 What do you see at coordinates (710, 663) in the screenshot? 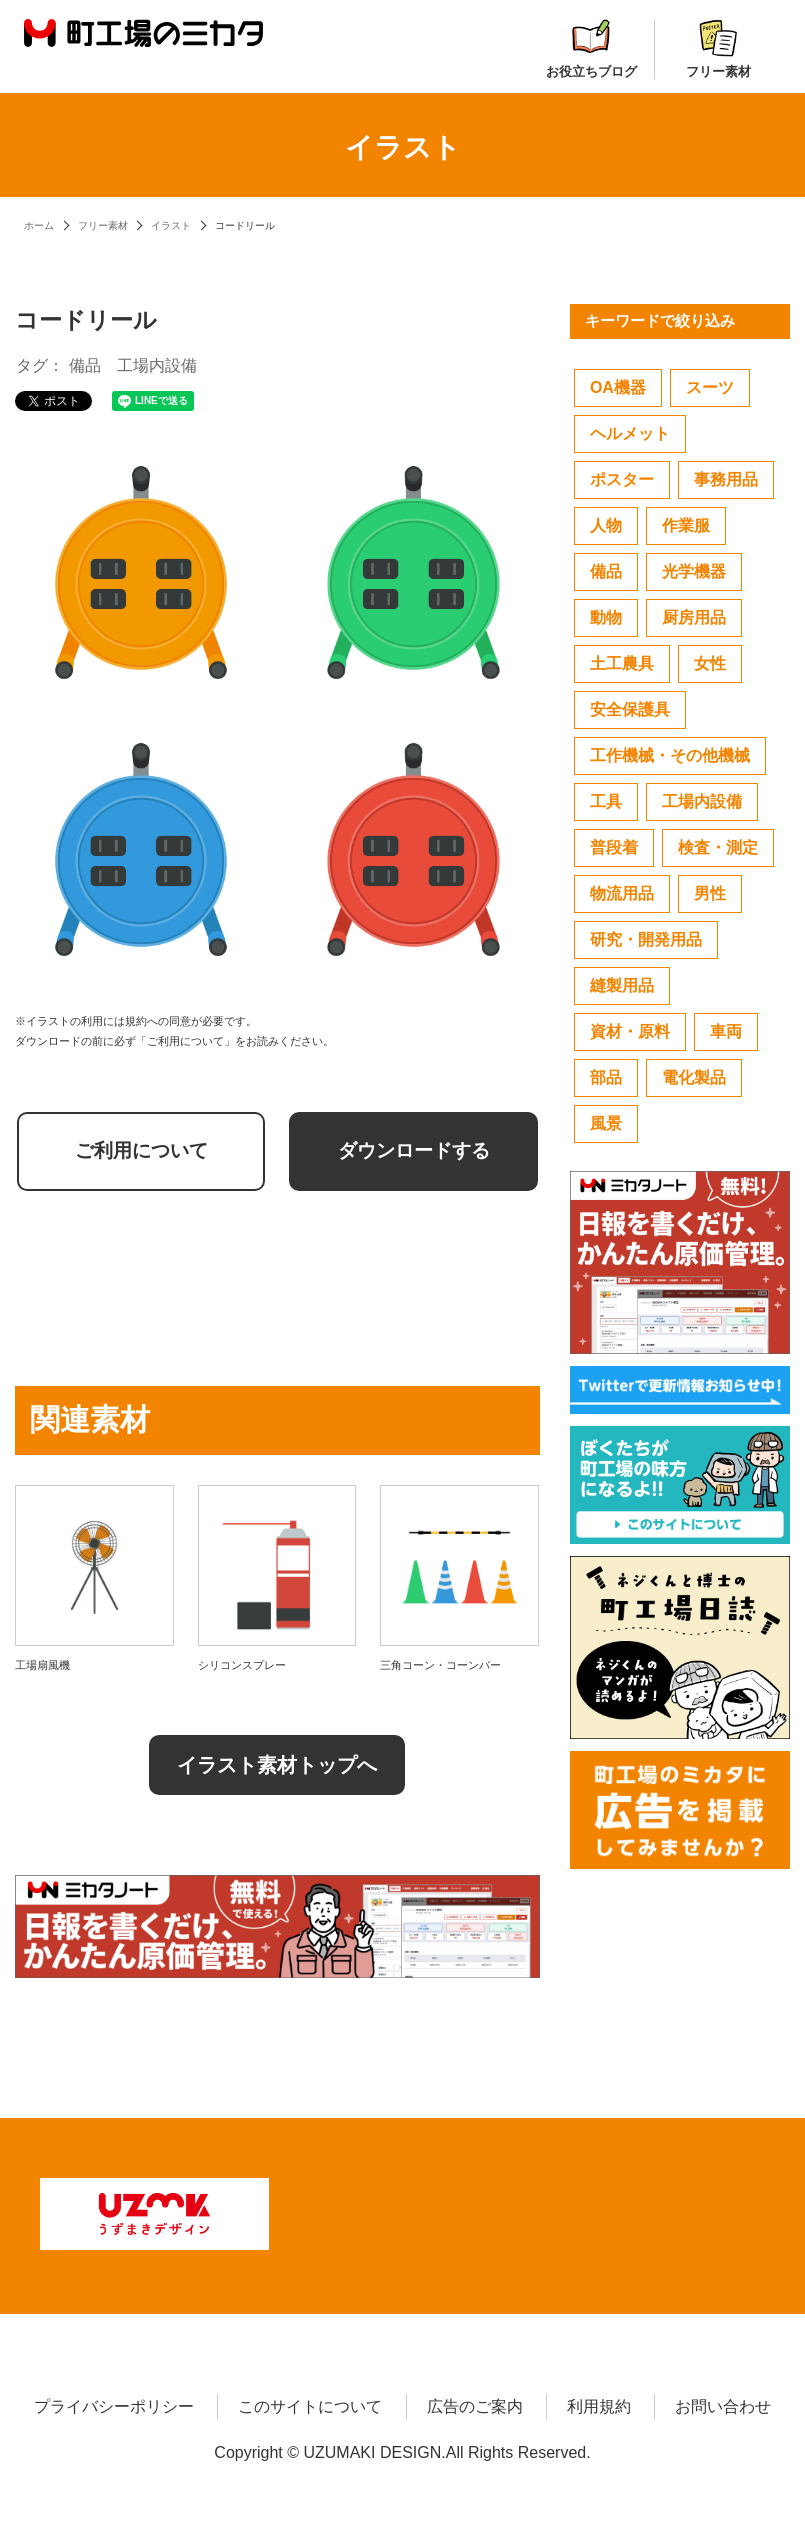
I see `女性` at bounding box center [710, 663].